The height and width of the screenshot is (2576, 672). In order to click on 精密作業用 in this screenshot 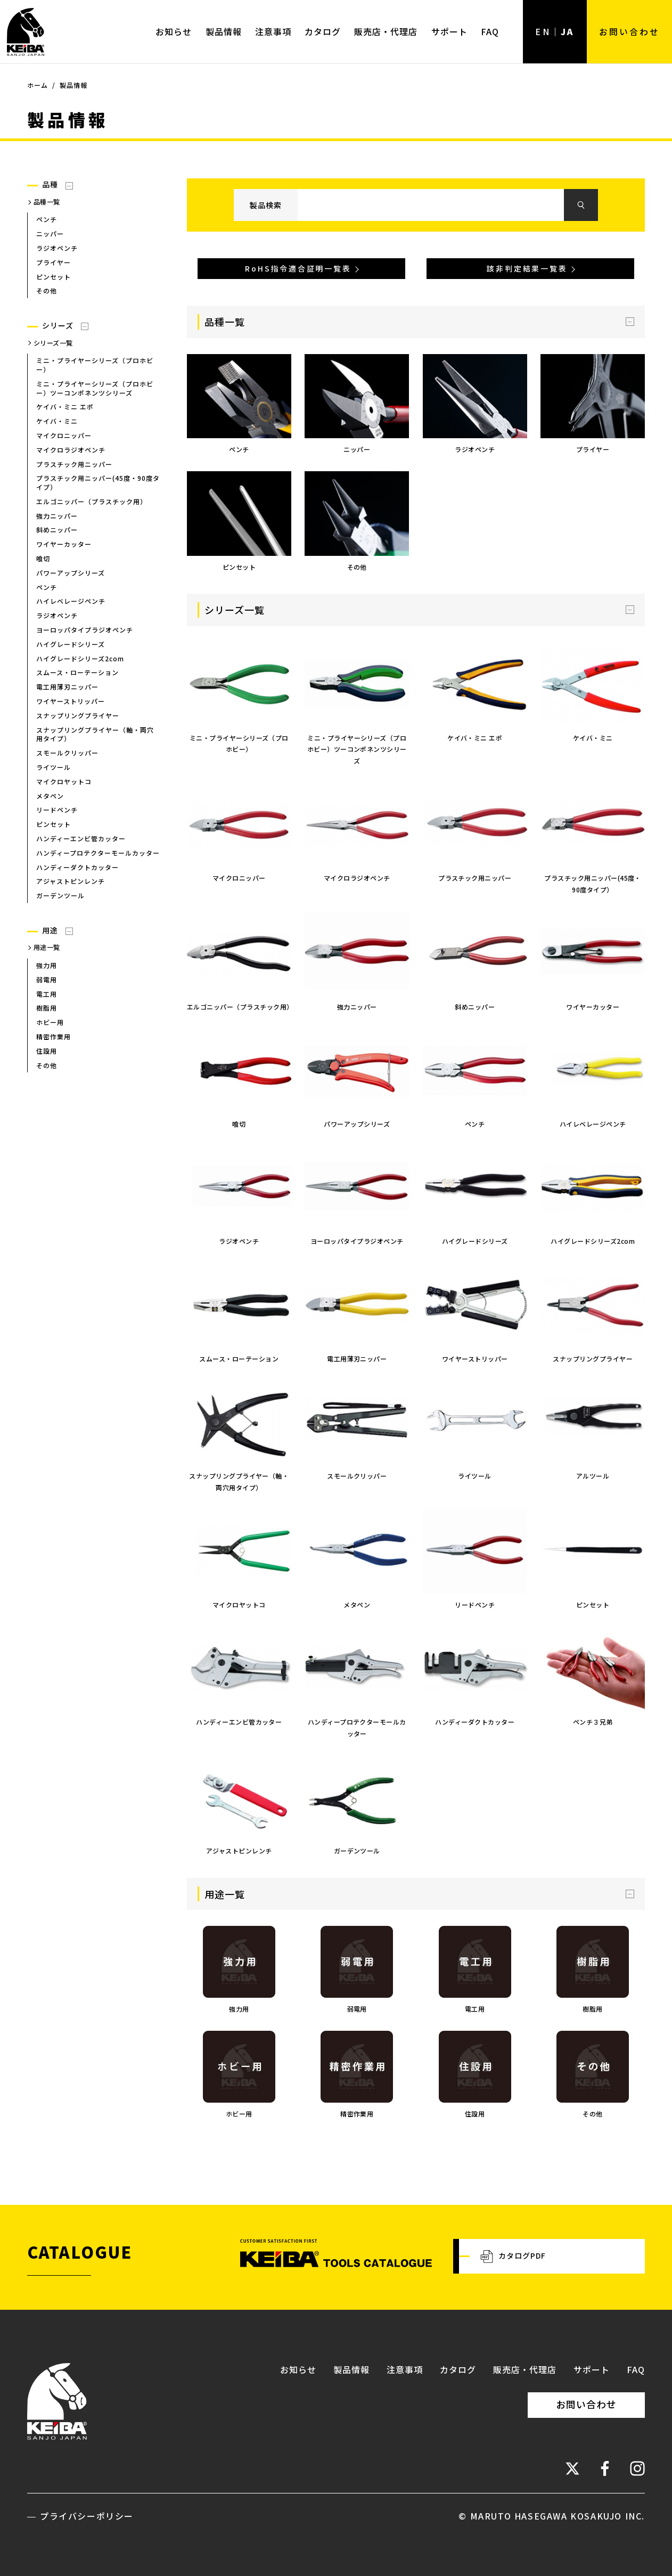, I will do `click(53, 1036)`.